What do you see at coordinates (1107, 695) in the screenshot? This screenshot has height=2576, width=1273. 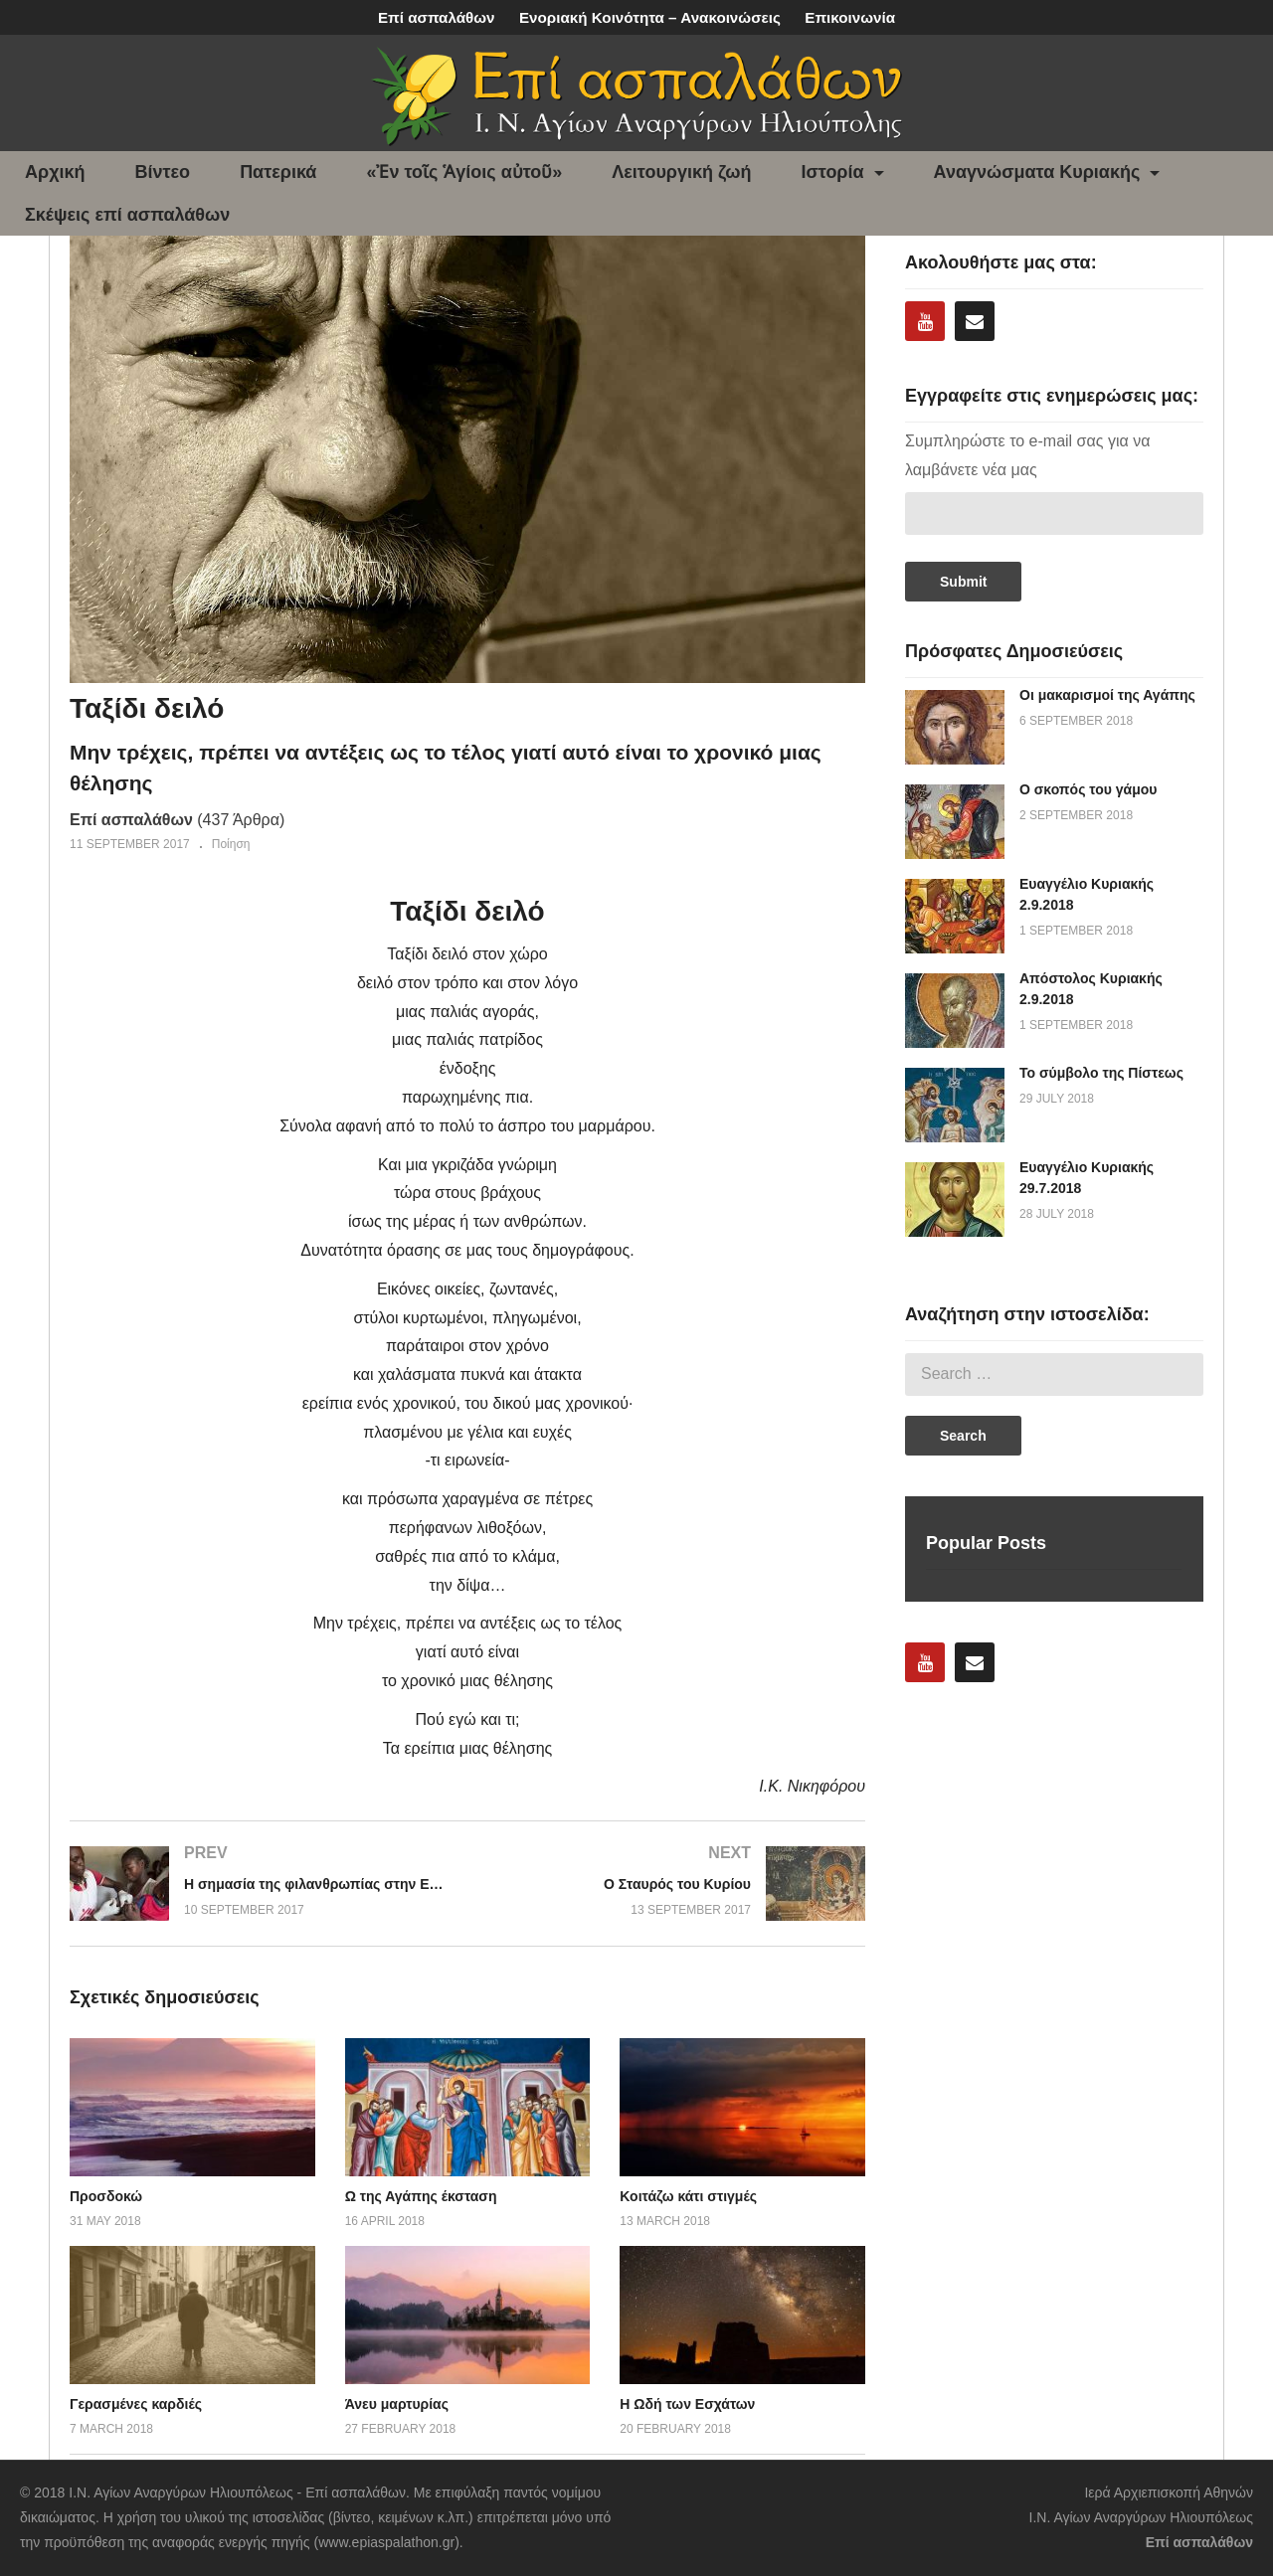 I see `Οι μακαρισμοί της Αγάπης` at bounding box center [1107, 695].